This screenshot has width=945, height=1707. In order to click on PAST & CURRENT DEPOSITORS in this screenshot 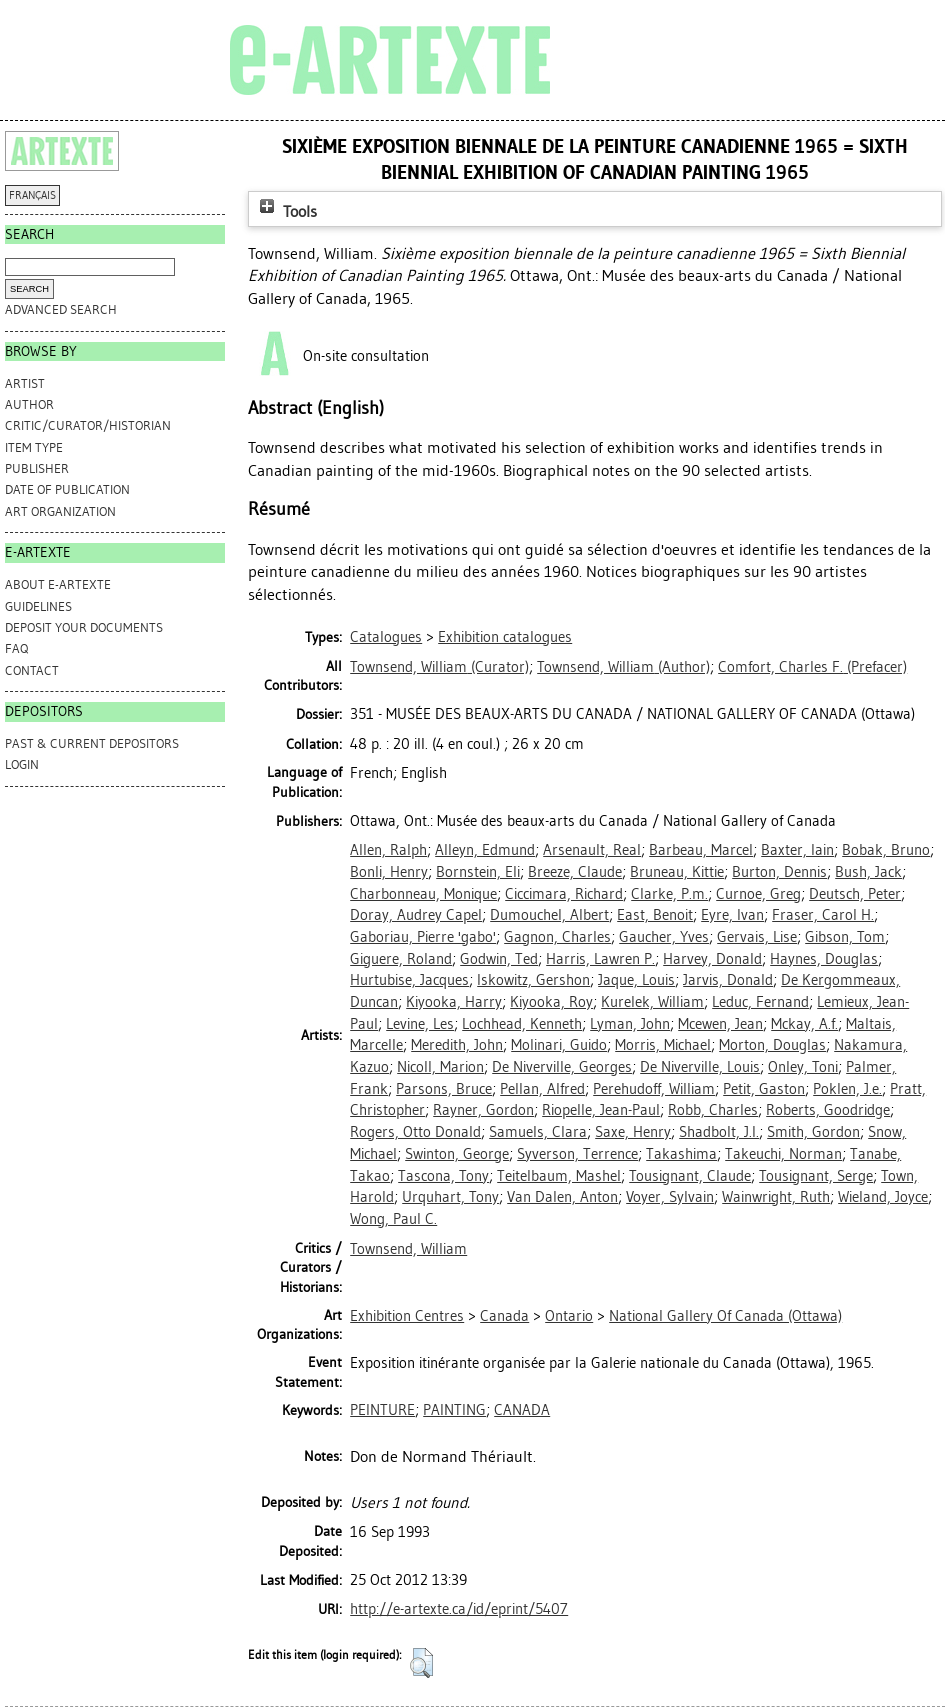, I will do `click(92, 743)`.